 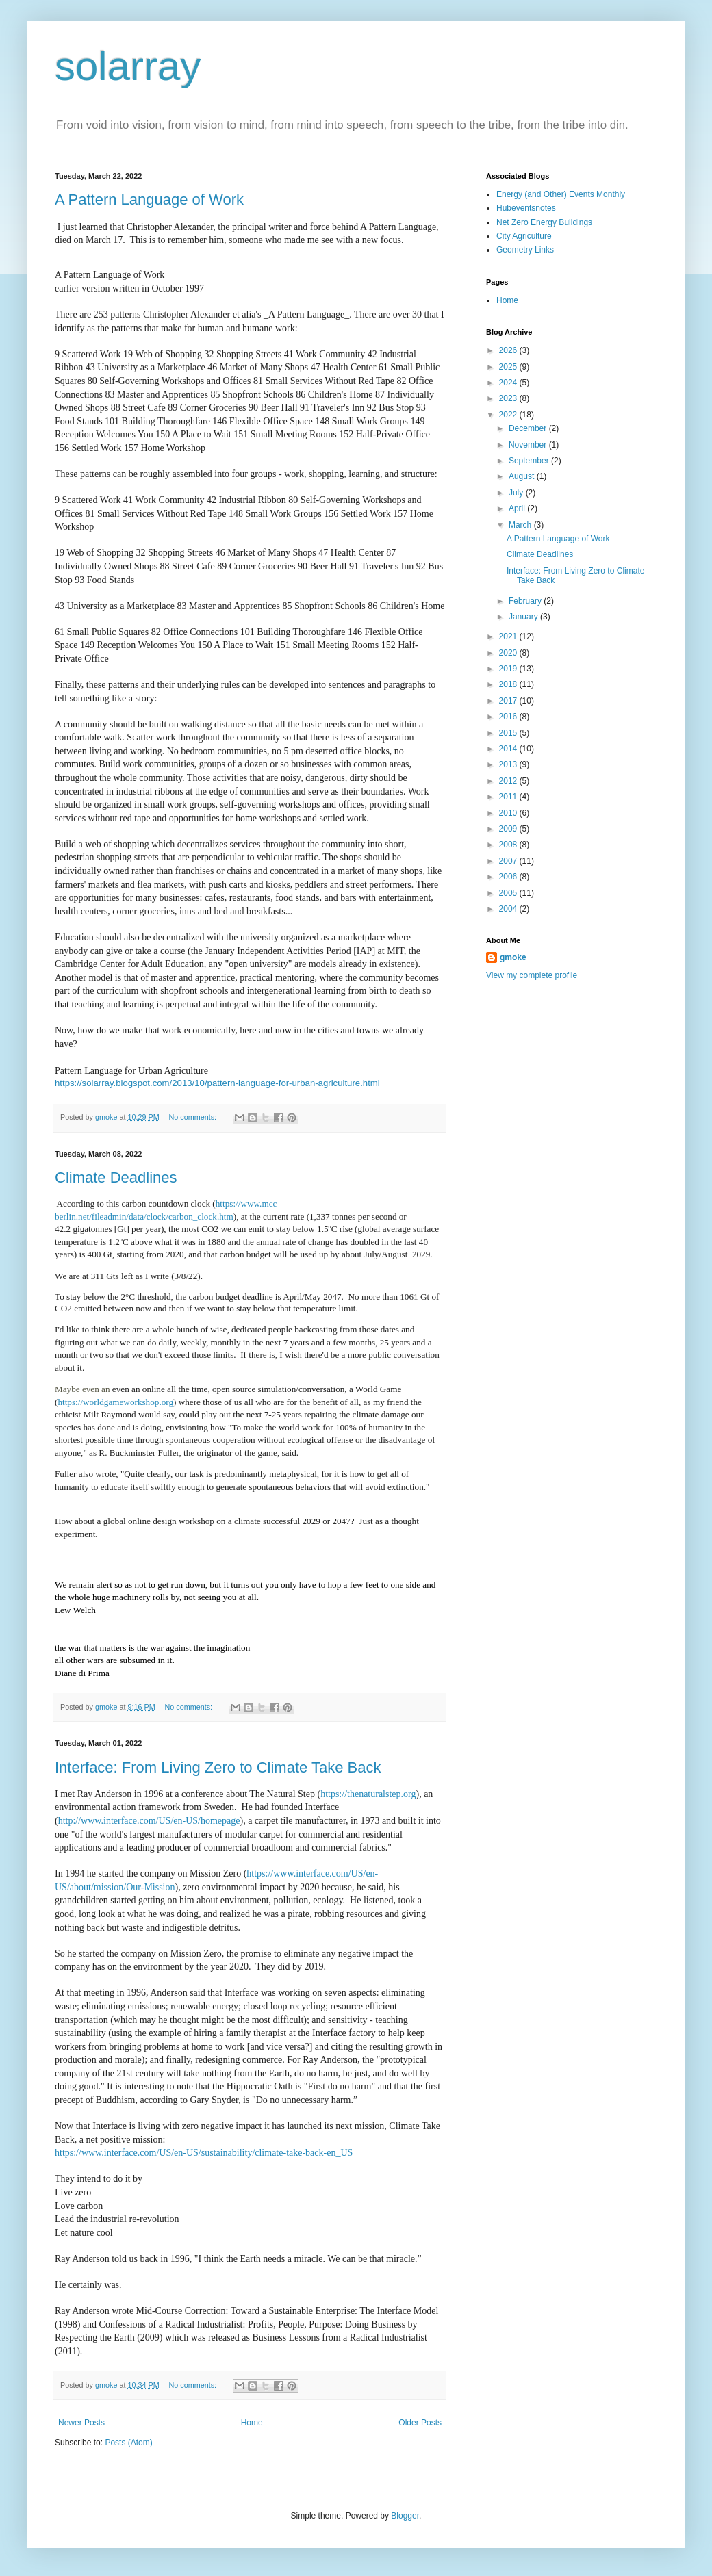 I want to click on August, so click(x=523, y=476).